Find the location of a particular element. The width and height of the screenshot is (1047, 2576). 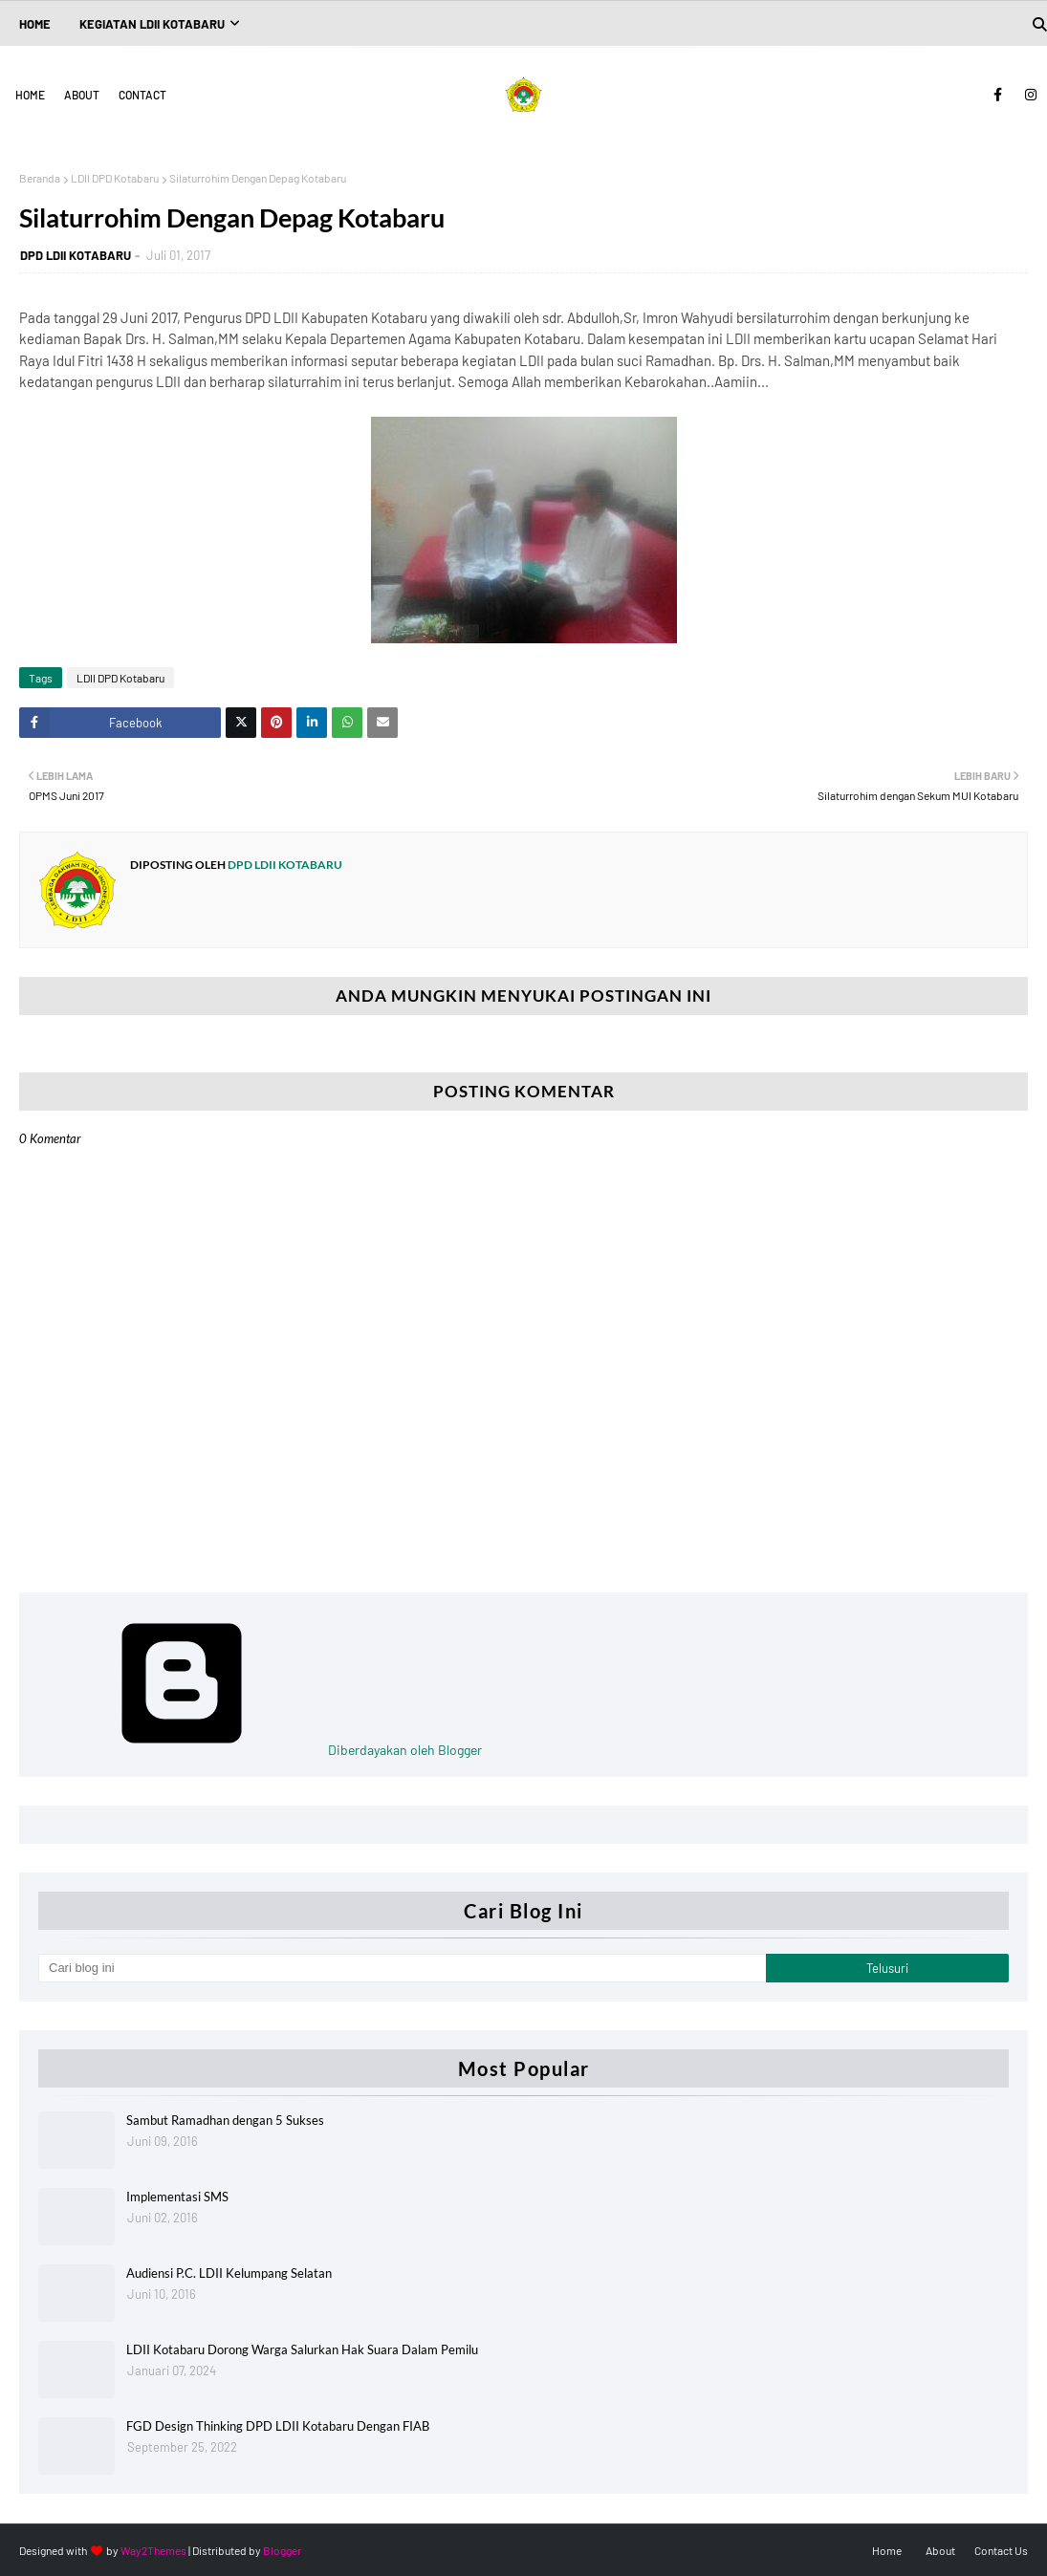

Kegiatan LDII Kotabaru [menuitem] is located at coordinates (152, 24).